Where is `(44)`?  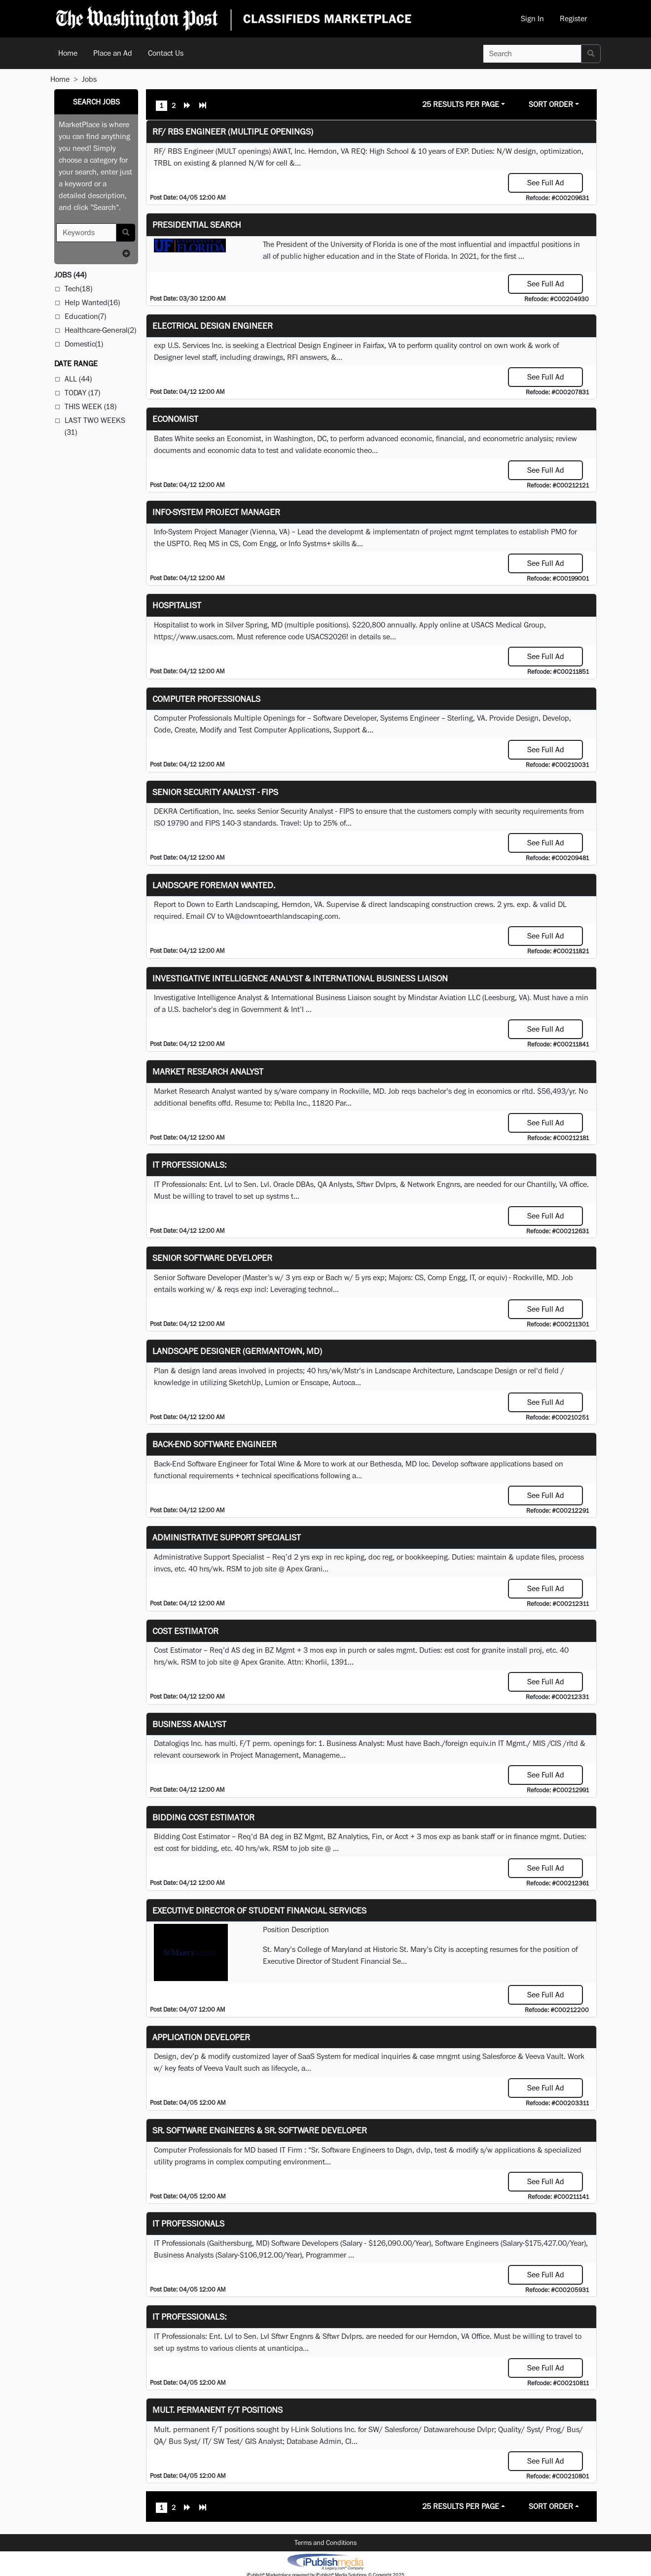 (44) is located at coordinates (70, 274).